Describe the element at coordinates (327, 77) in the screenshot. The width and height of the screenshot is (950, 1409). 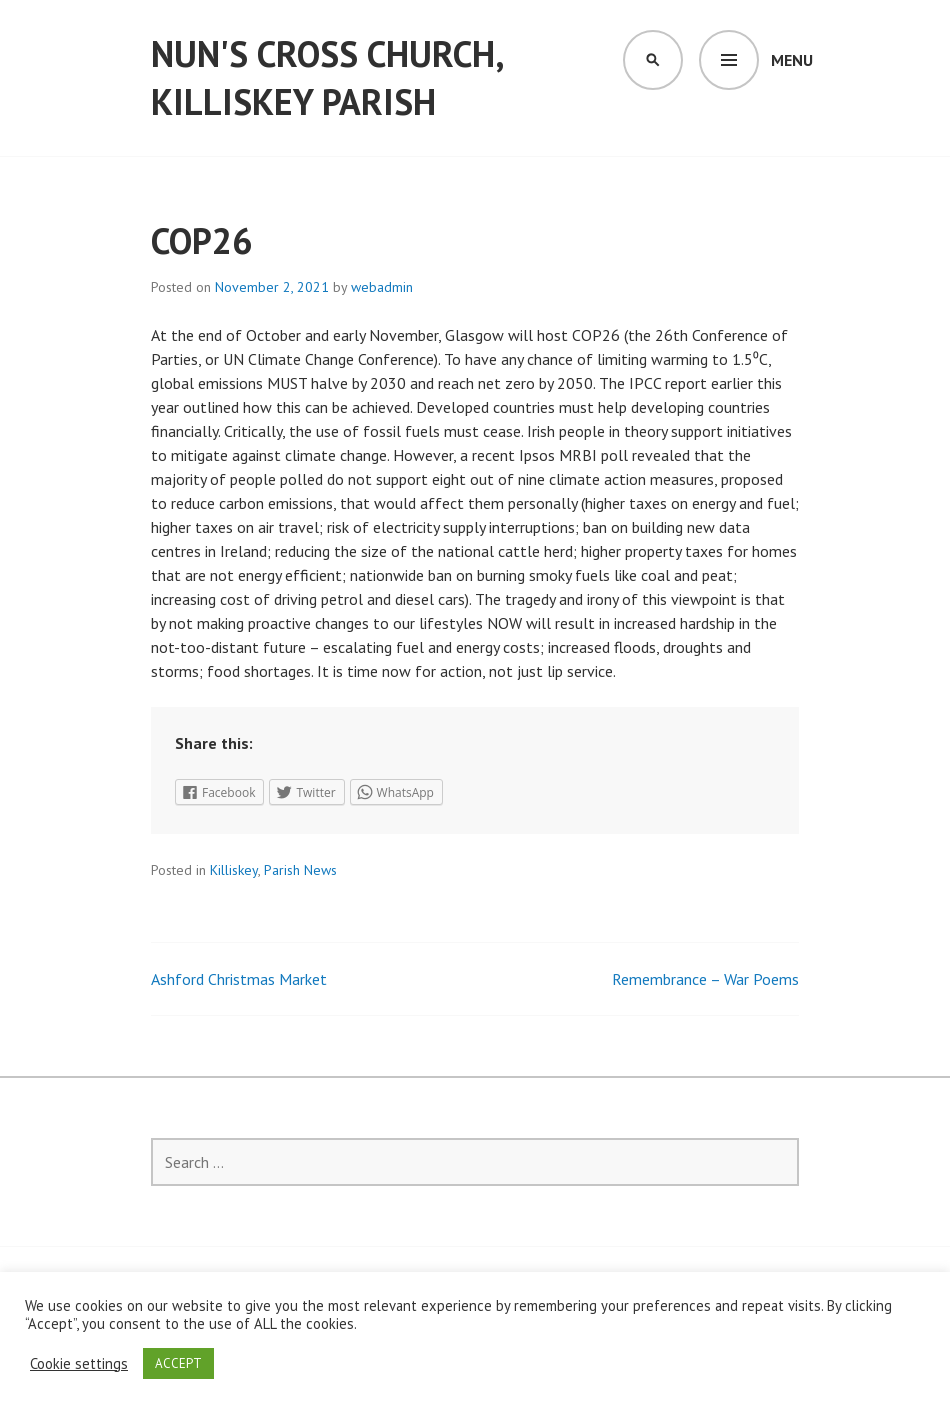
I see `Nun's Cross Church, Killiskey Parish` at that location.